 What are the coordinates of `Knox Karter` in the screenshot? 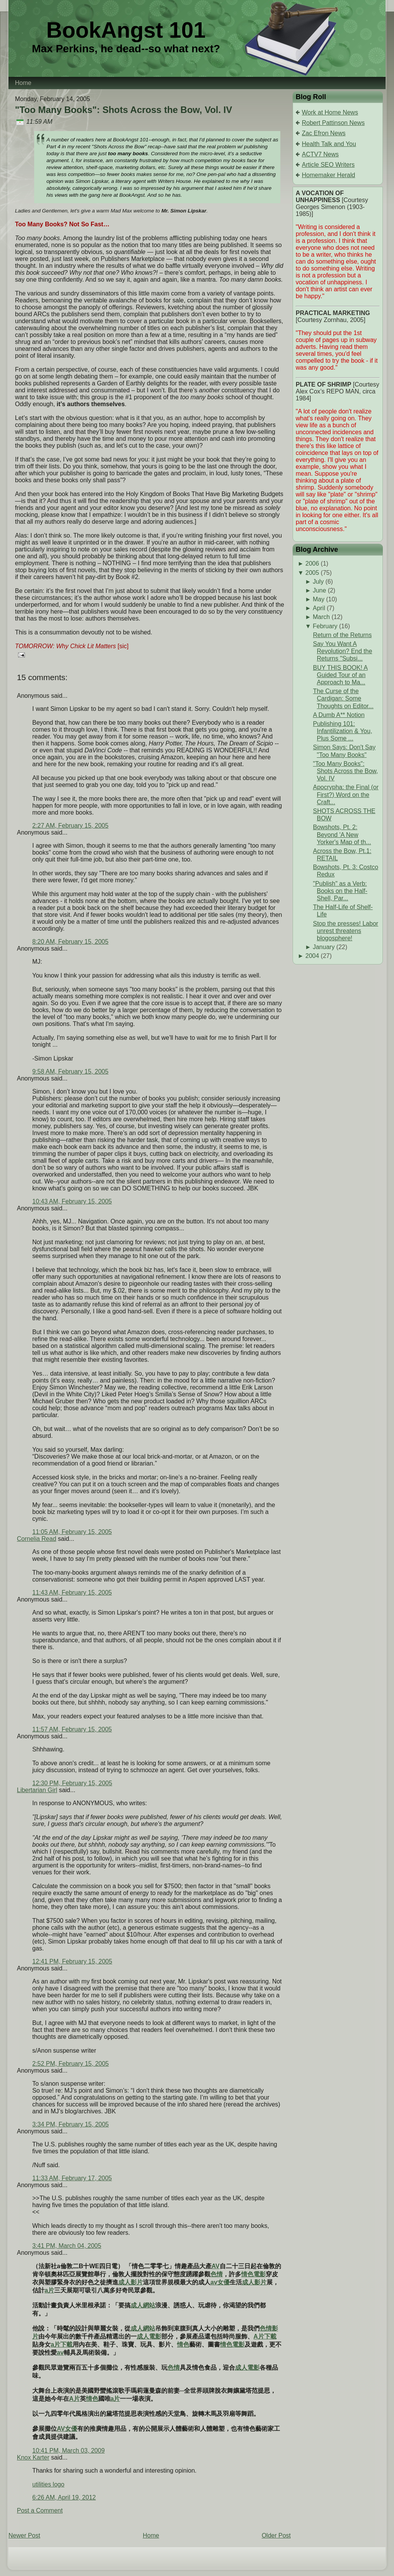 It's located at (33, 2457).